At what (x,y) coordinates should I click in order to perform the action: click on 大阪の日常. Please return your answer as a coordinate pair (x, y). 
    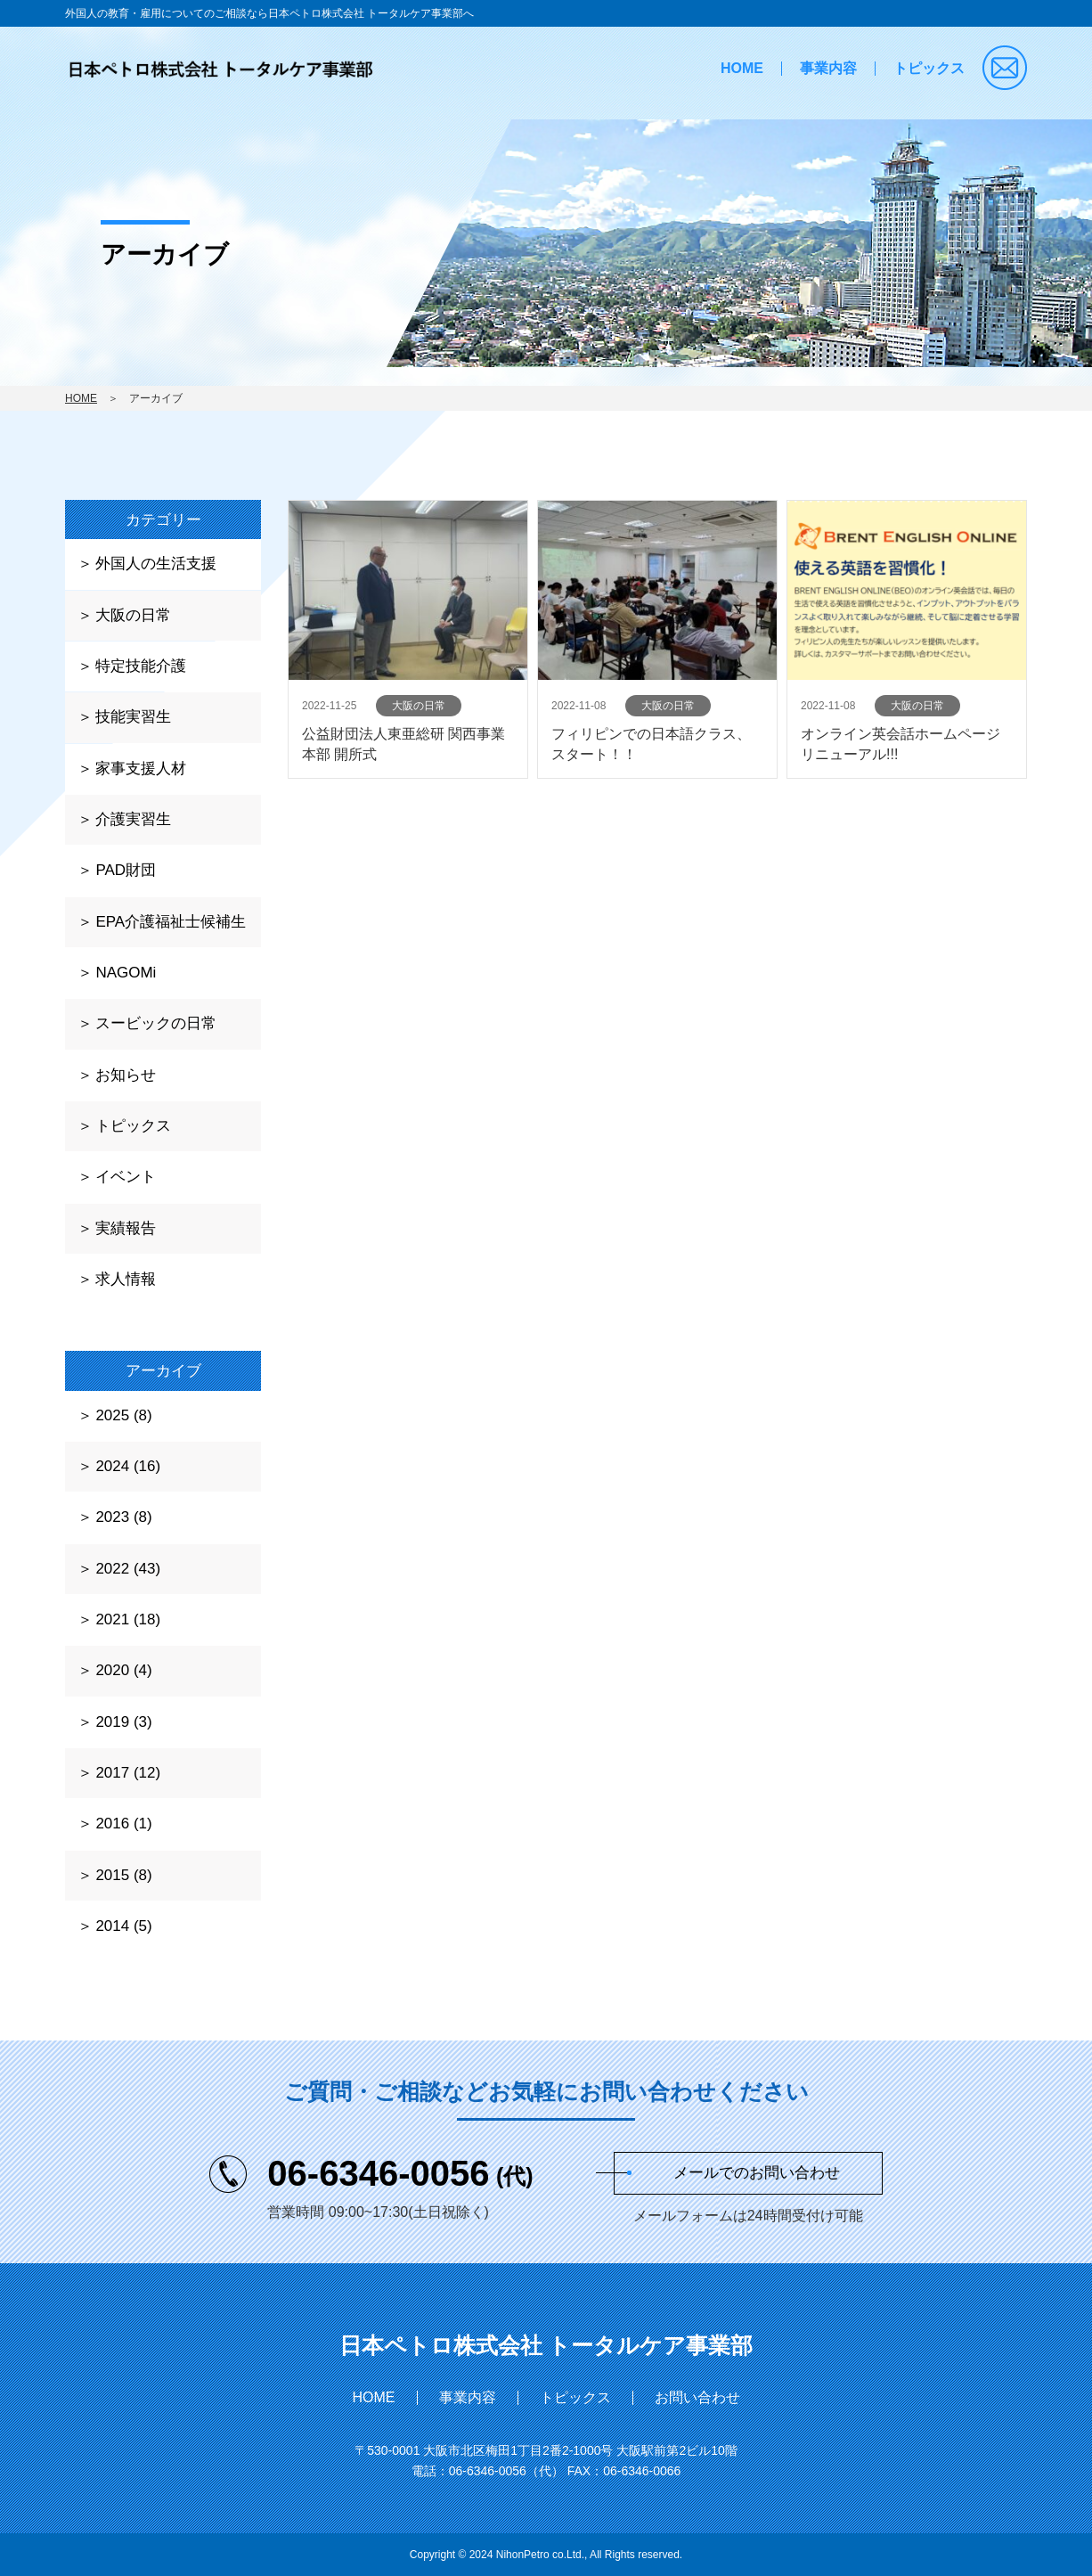
    Looking at the image, I should click on (133, 615).